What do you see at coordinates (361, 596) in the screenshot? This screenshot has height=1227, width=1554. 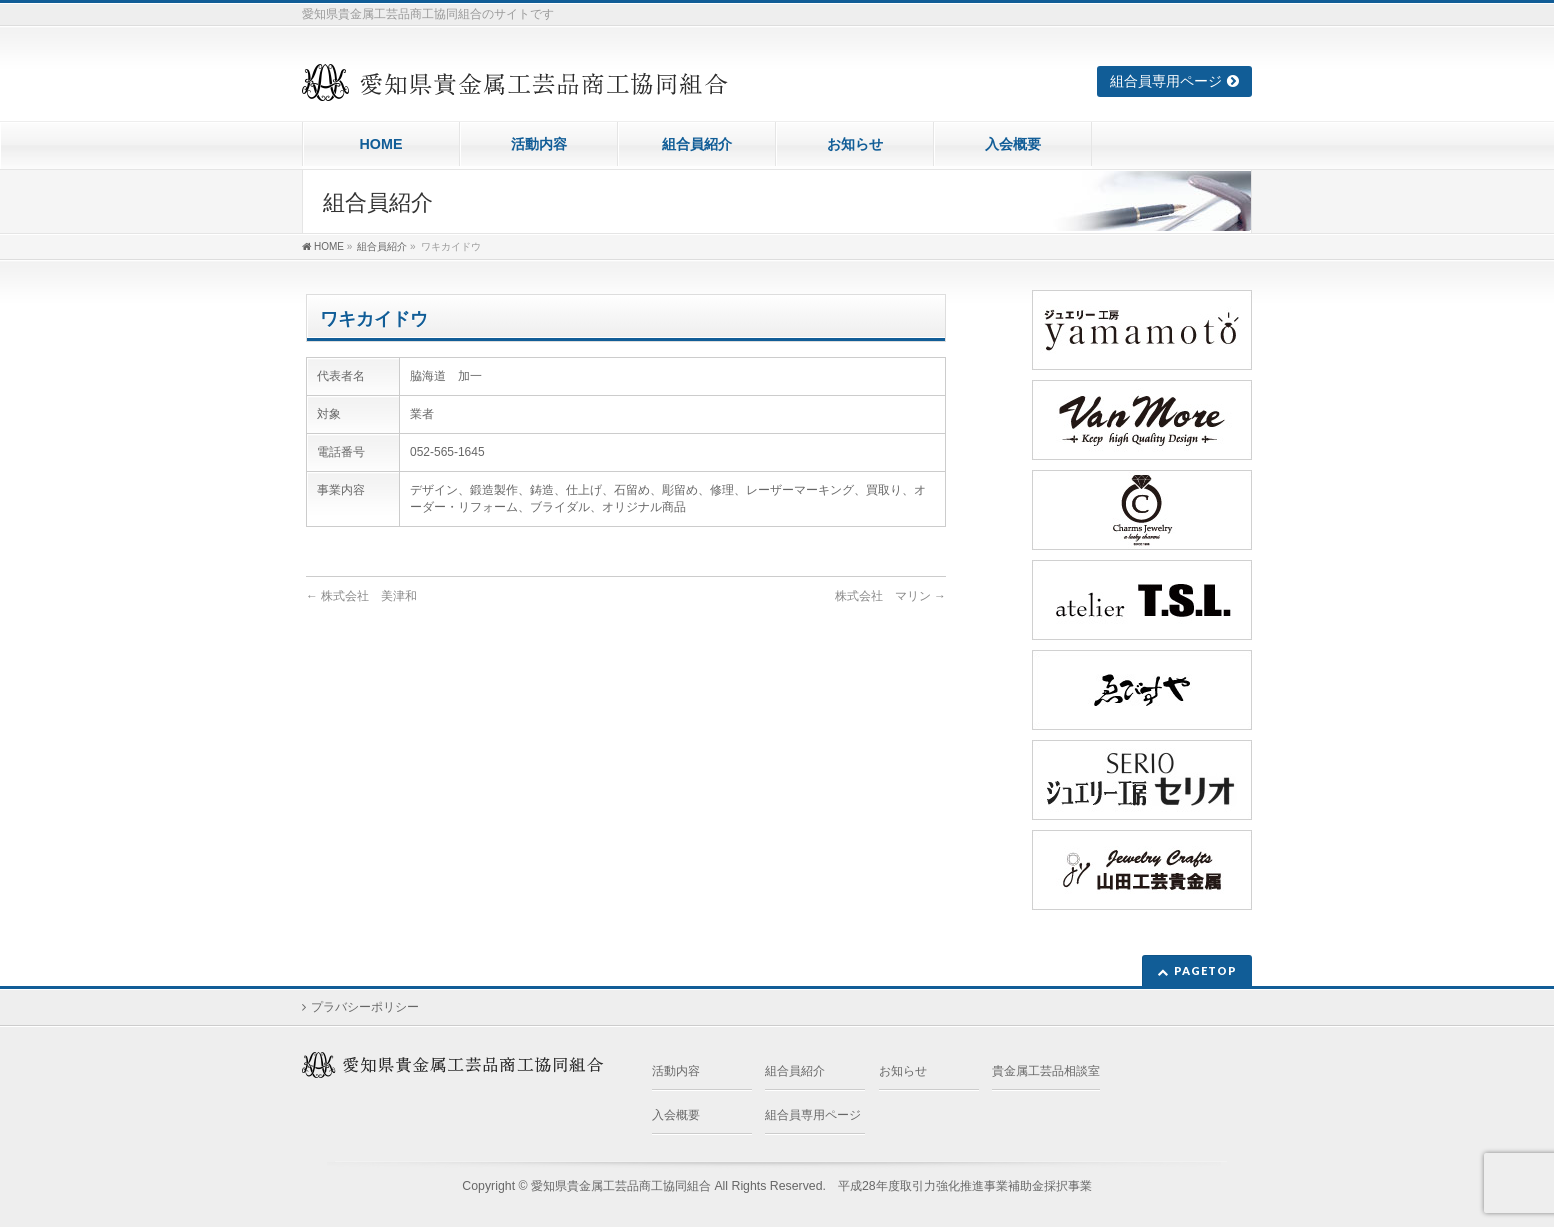 I see `株式会社 美津和` at bounding box center [361, 596].